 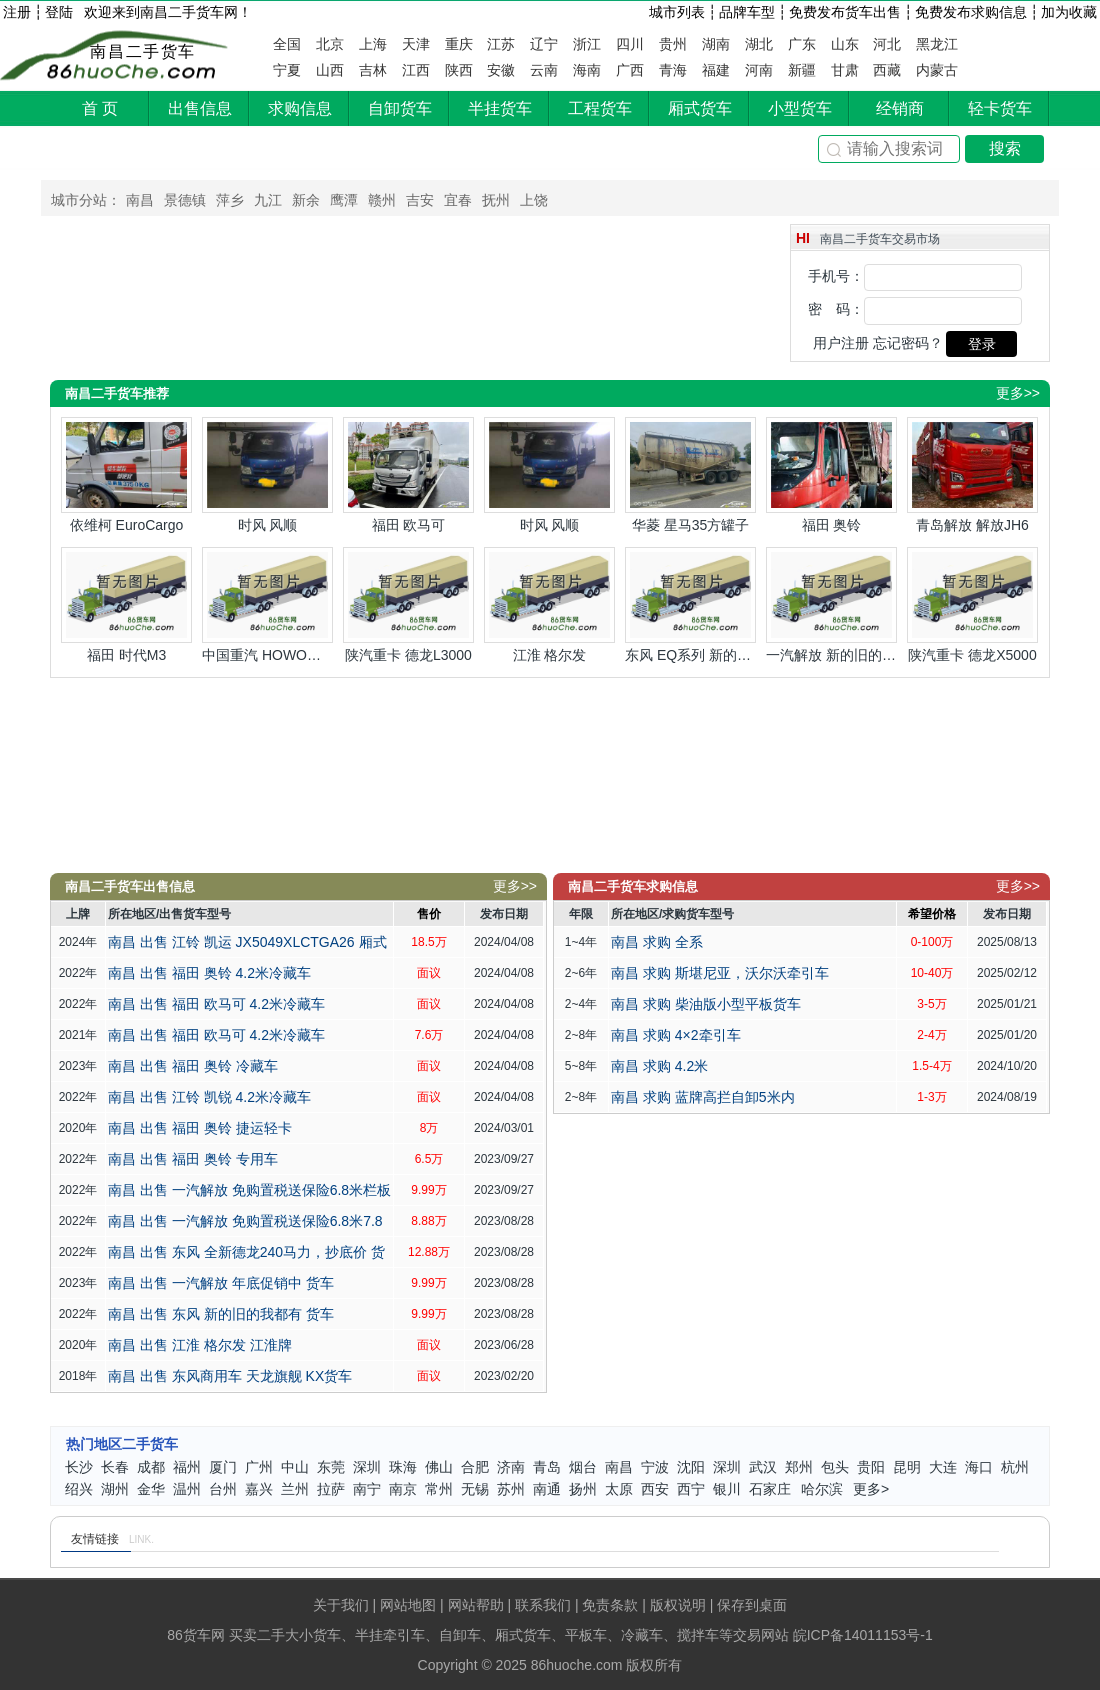 What do you see at coordinates (937, 44) in the screenshot?
I see `黑龙江` at bounding box center [937, 44].